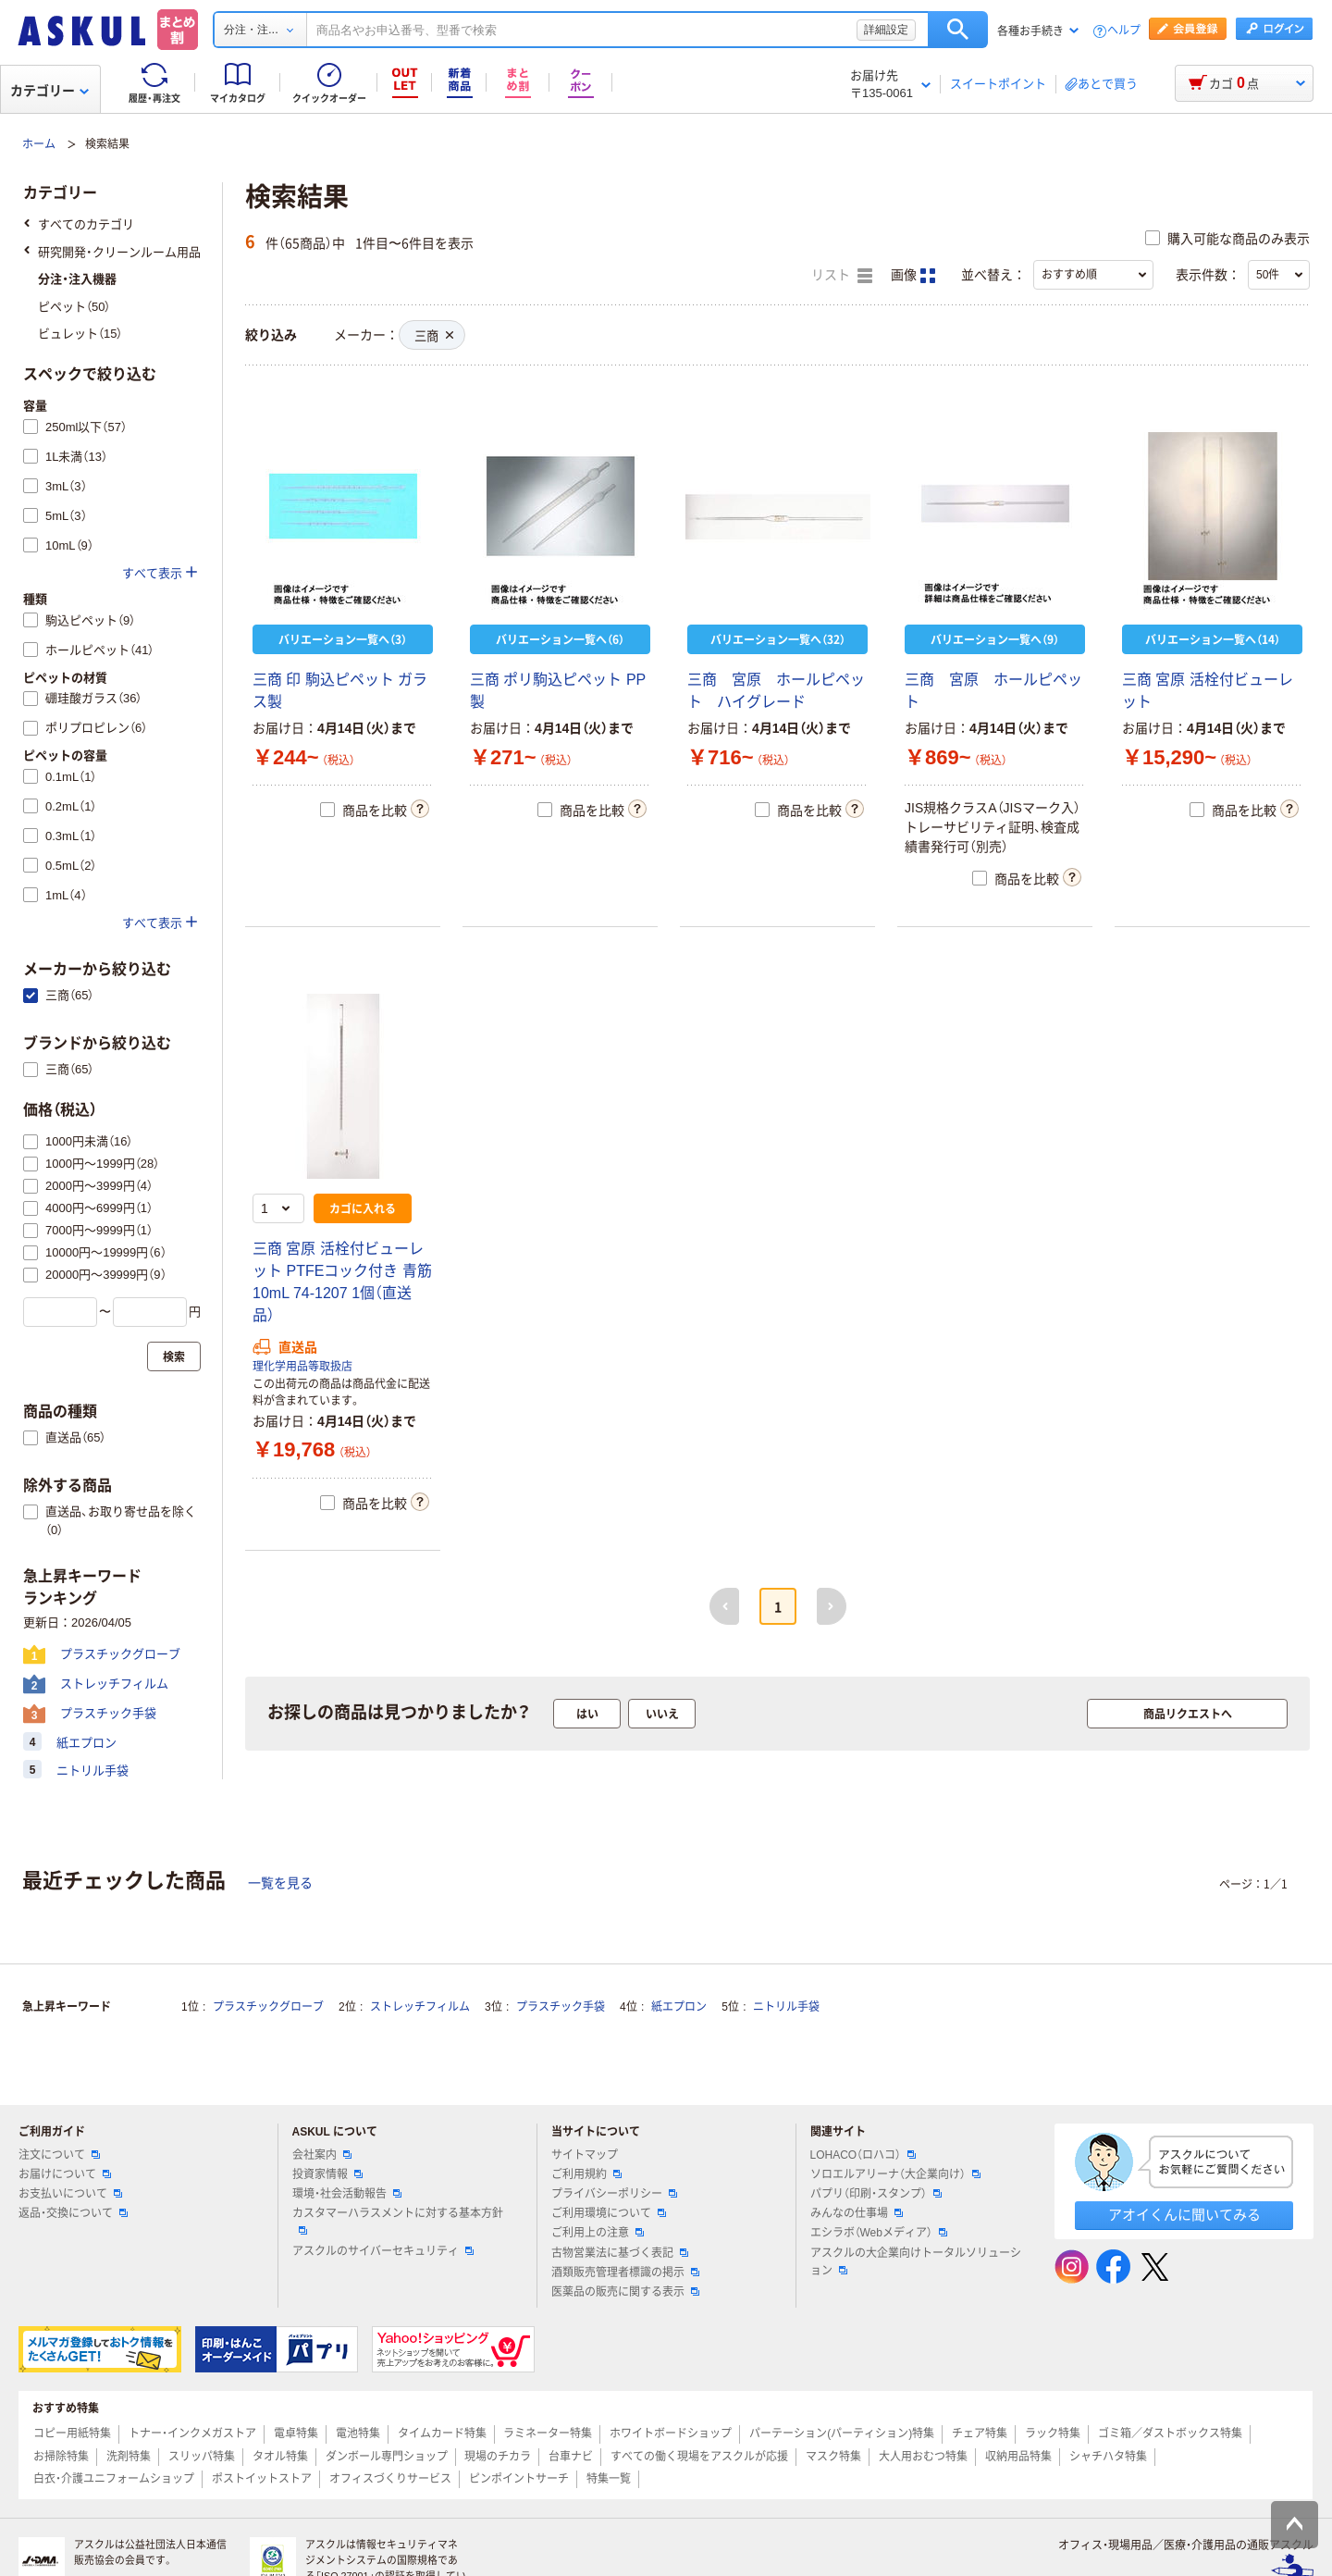 This screenshot has width=1332, height=2576. What do you see at coordinates (61, 2456) in the screenshot?
I see `お掃除特集` at bounding box center [61, 2456].